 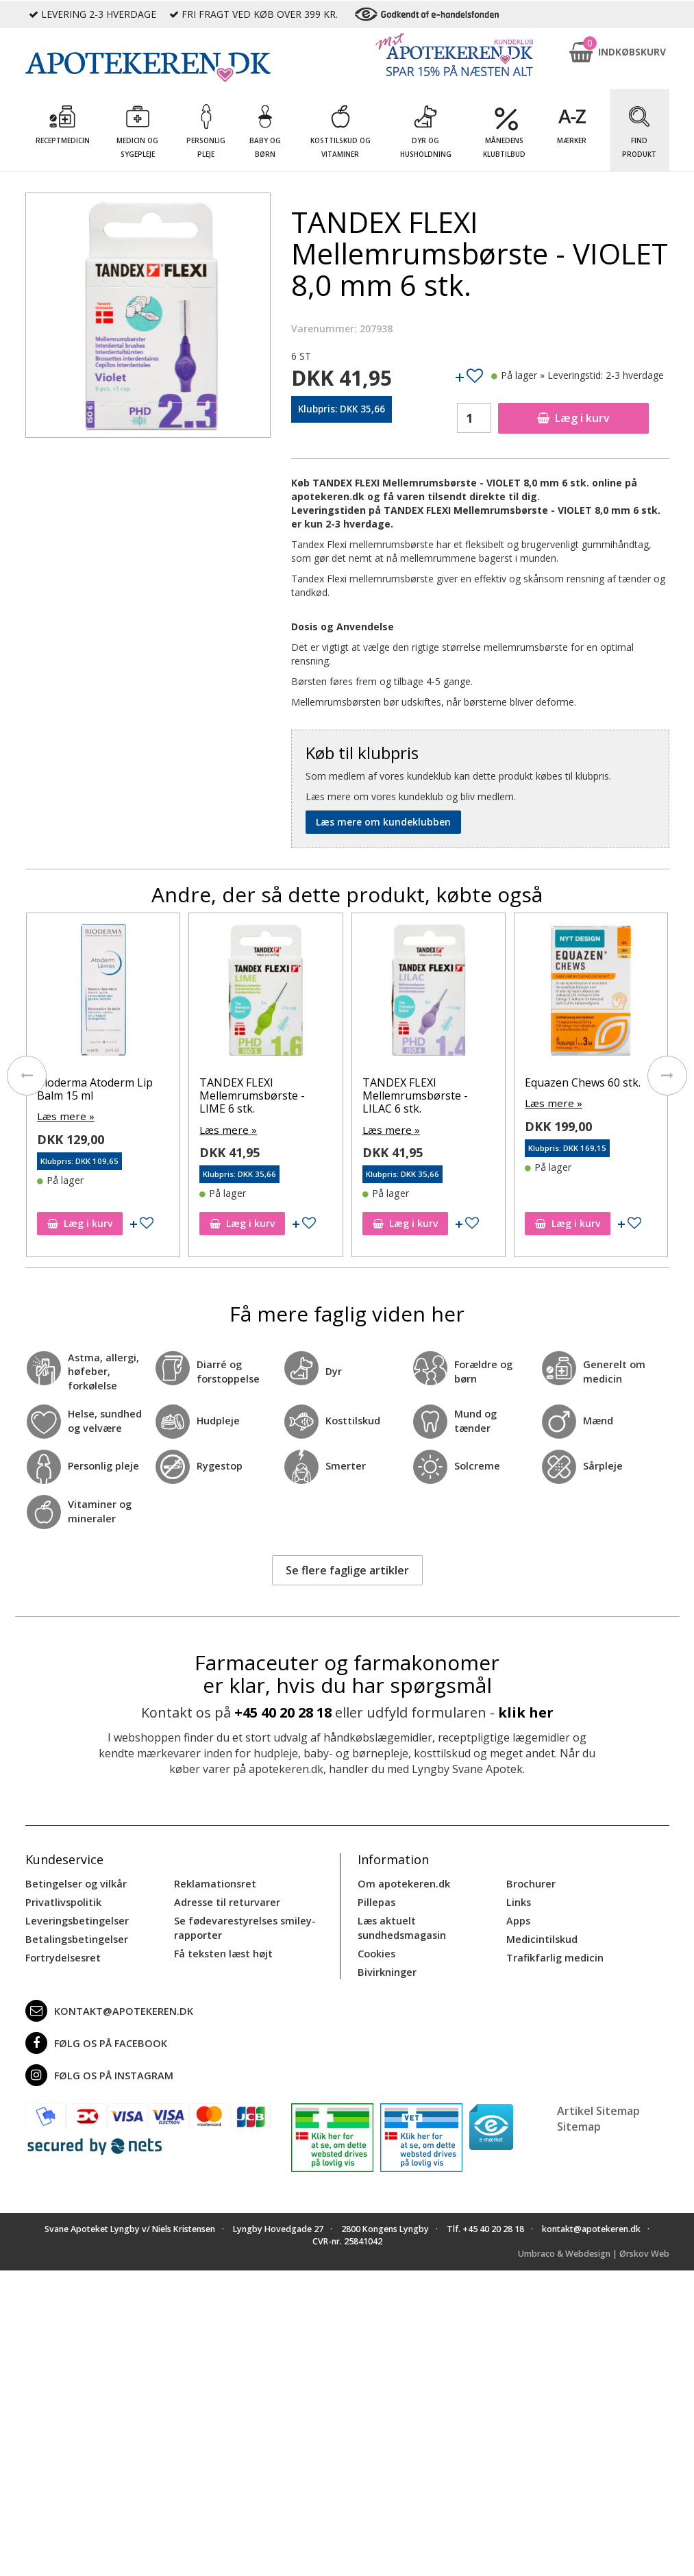 I want to click on klik her, so click(x=526, y=1709).